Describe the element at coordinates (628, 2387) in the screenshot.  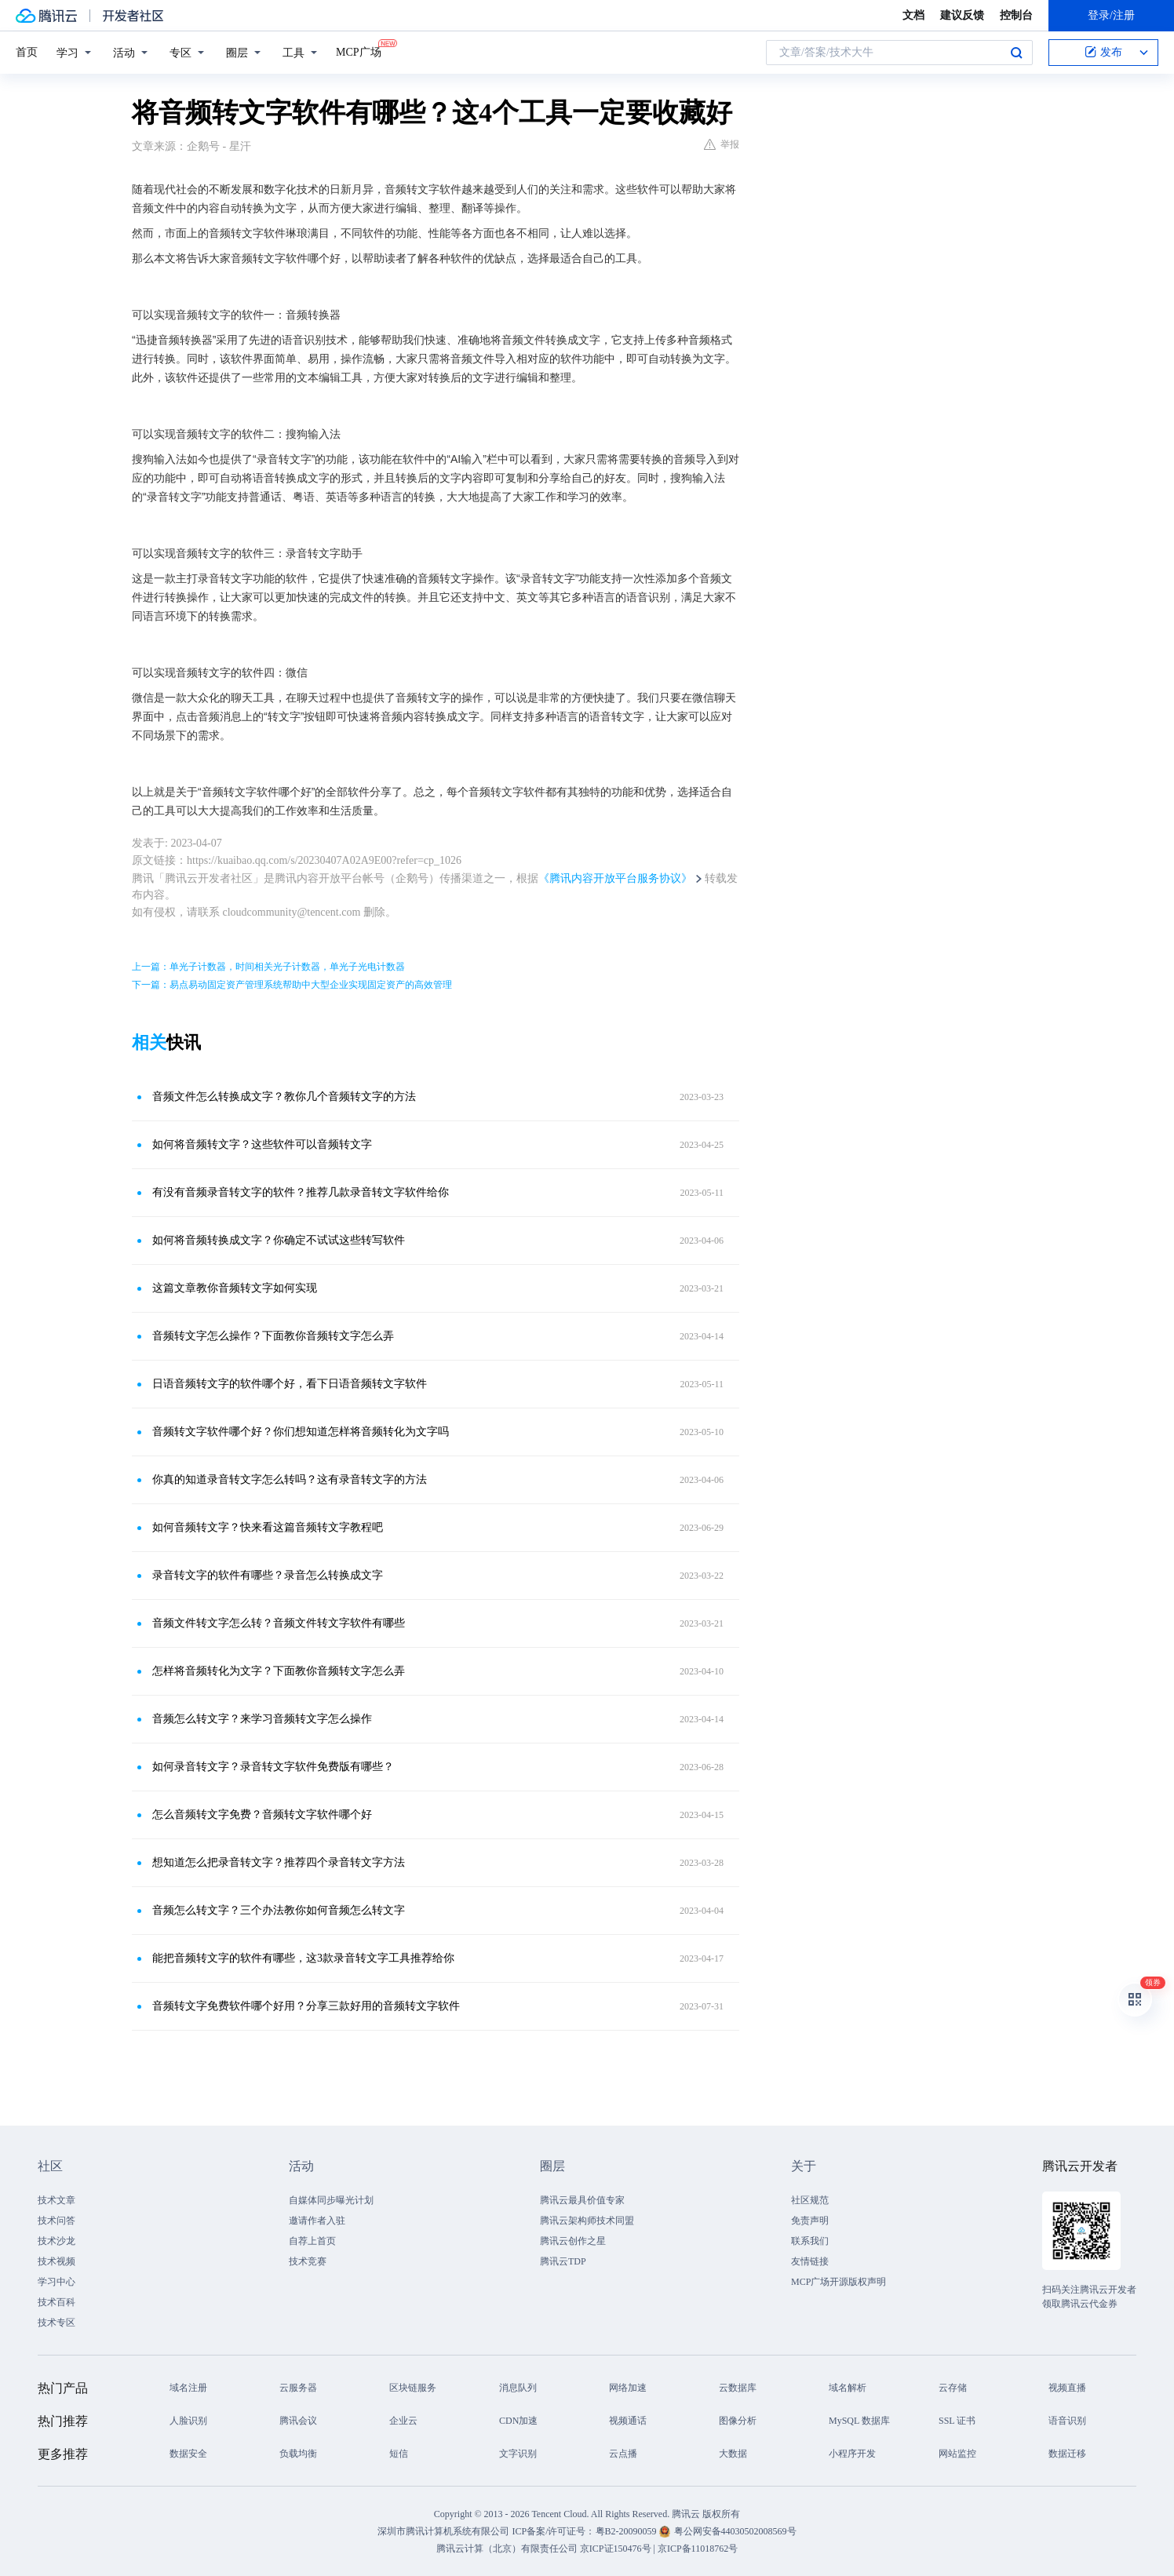
I see `网络加速` at that location.